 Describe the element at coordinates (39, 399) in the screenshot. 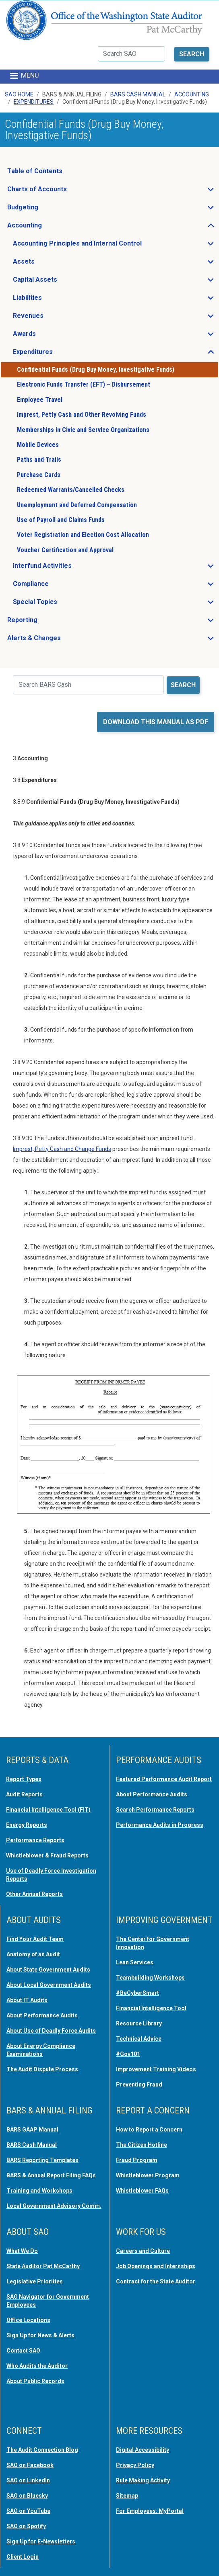

I see `Employee Travel` at that location.